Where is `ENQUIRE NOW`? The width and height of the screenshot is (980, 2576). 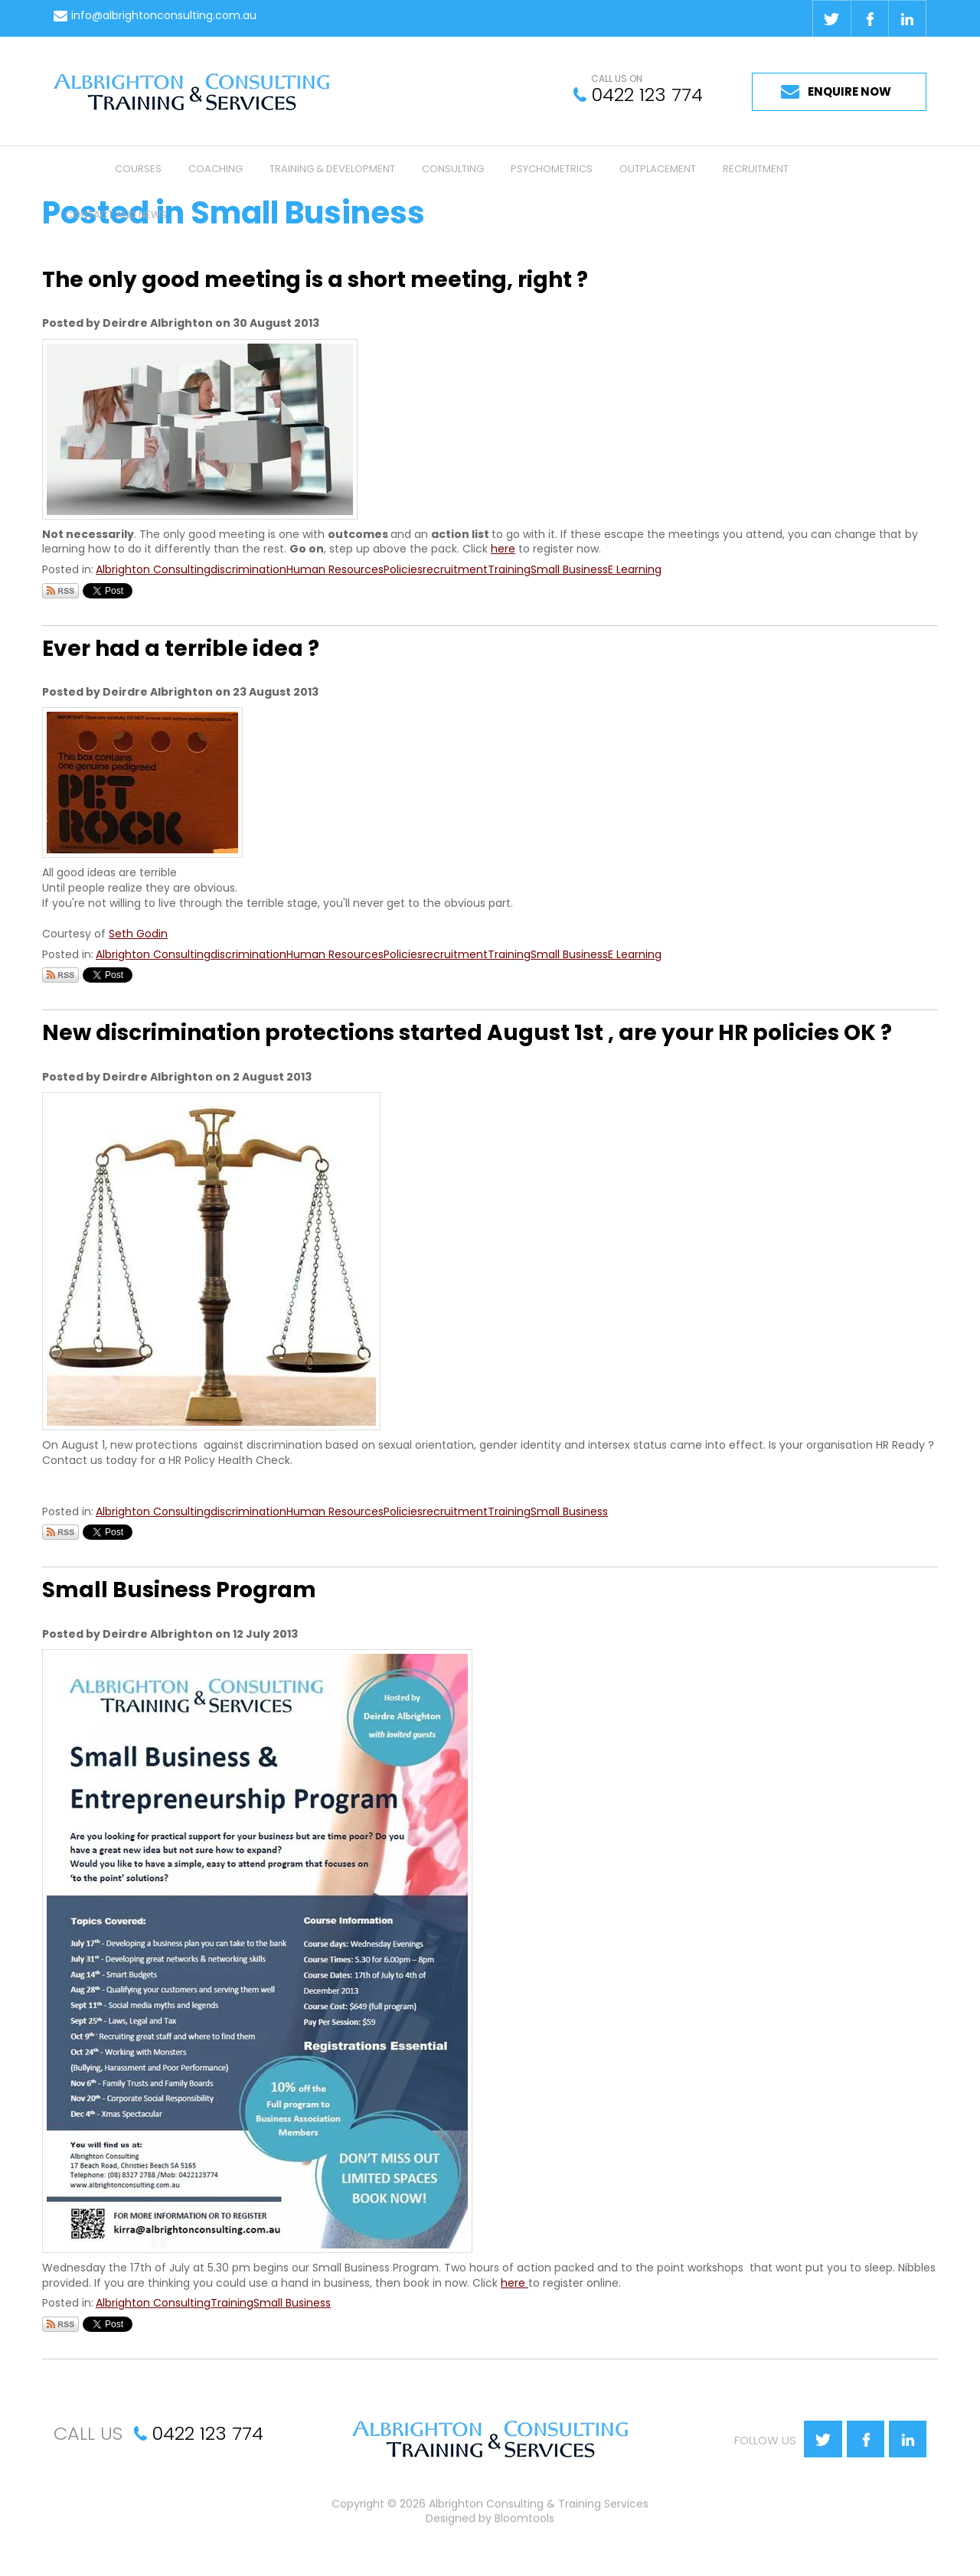
ENQUIRE NOW is located at coordinates (849, 91).